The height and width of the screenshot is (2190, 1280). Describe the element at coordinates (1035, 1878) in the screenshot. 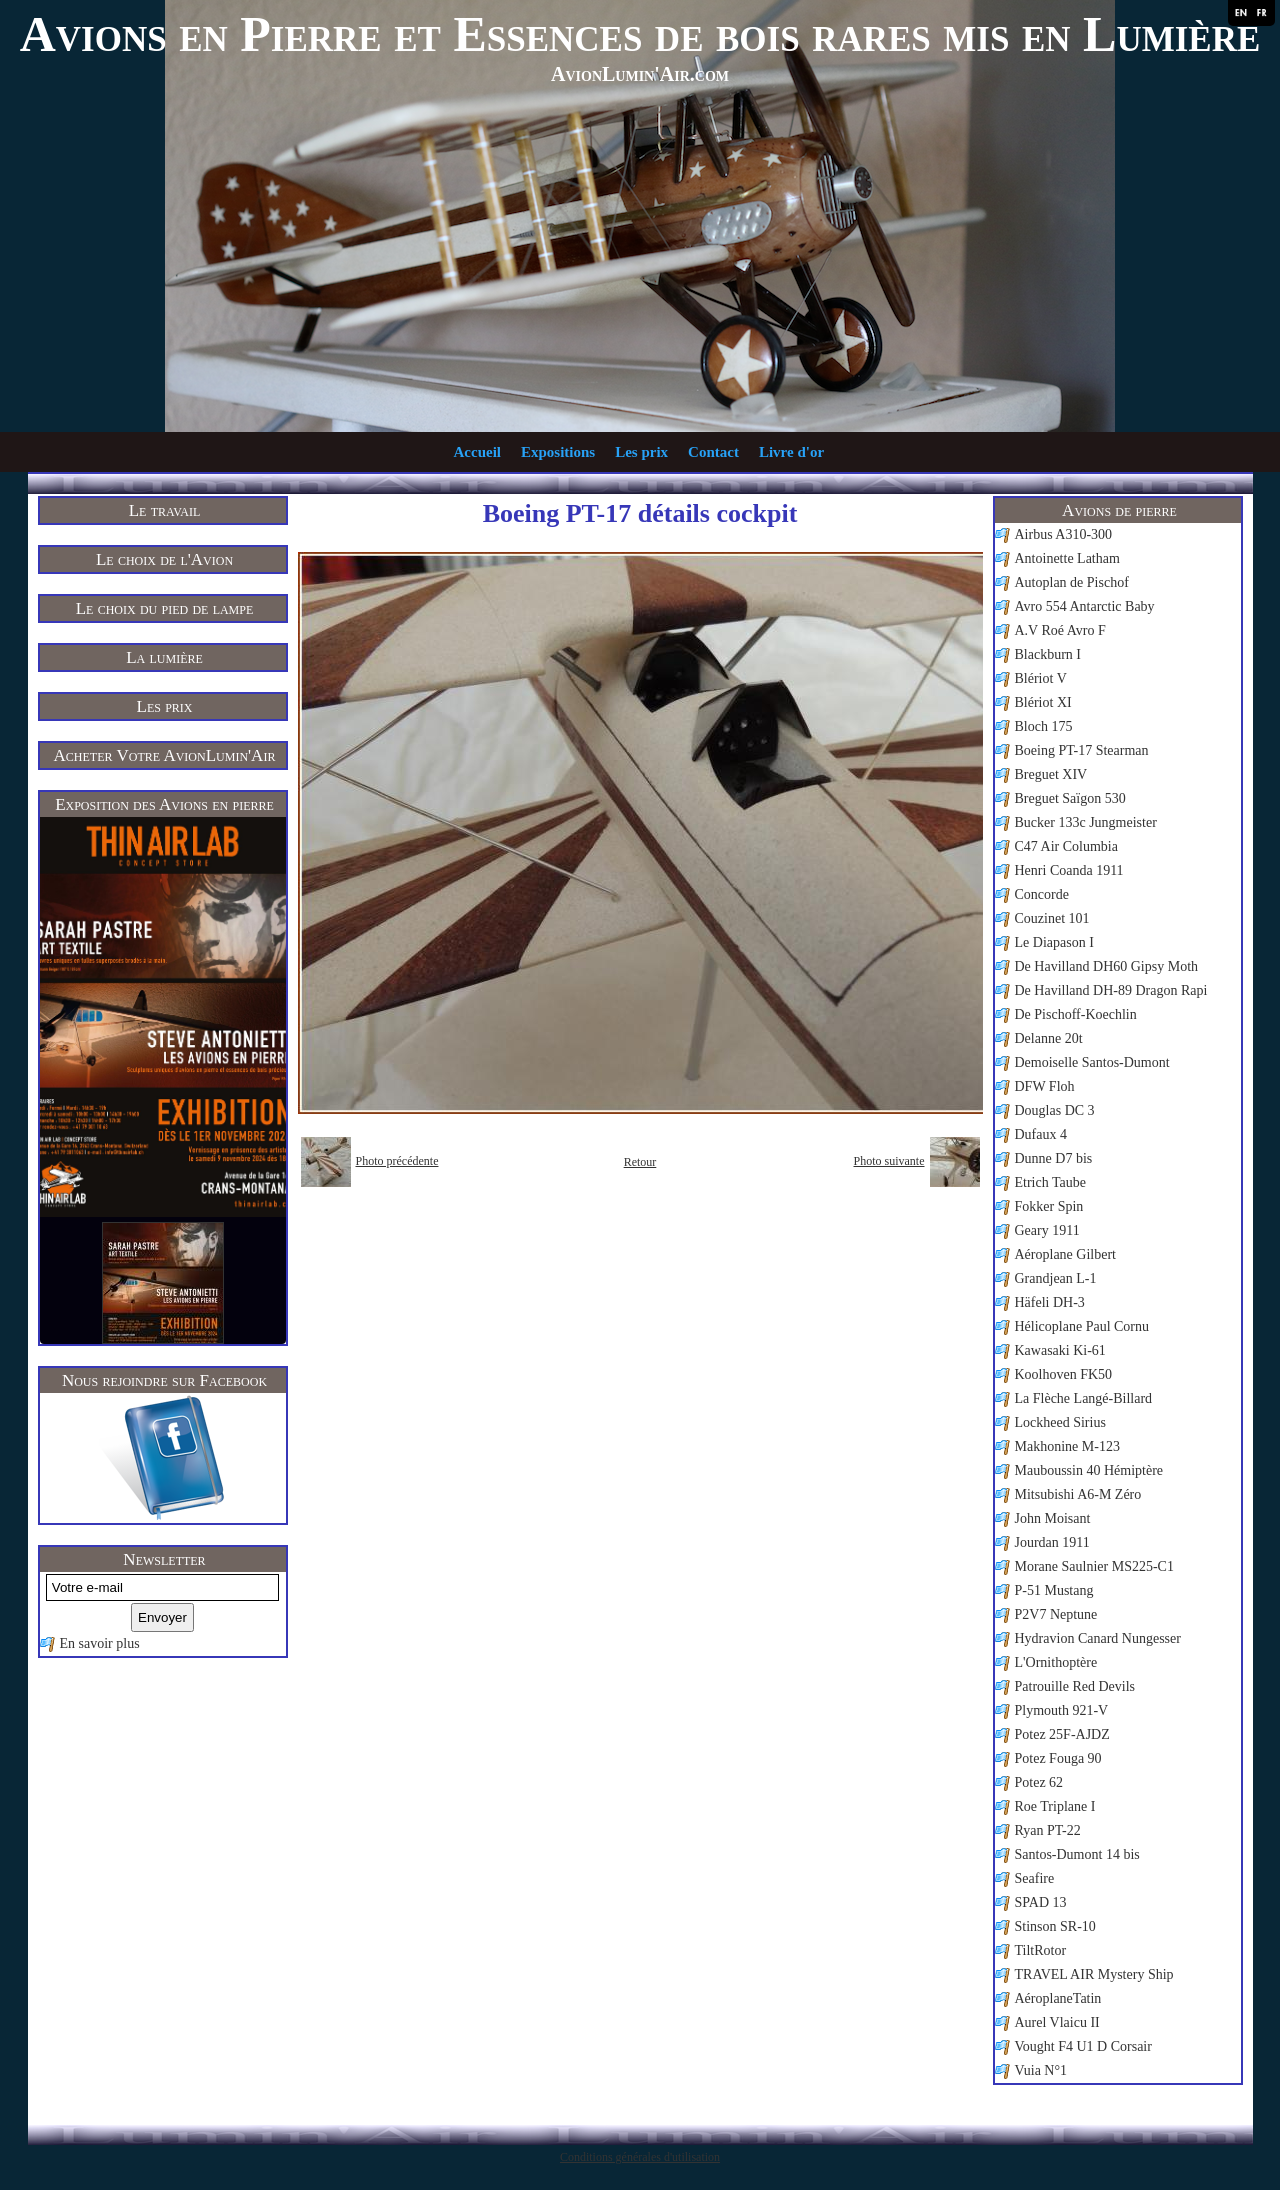

I see `Seafire` at that location.